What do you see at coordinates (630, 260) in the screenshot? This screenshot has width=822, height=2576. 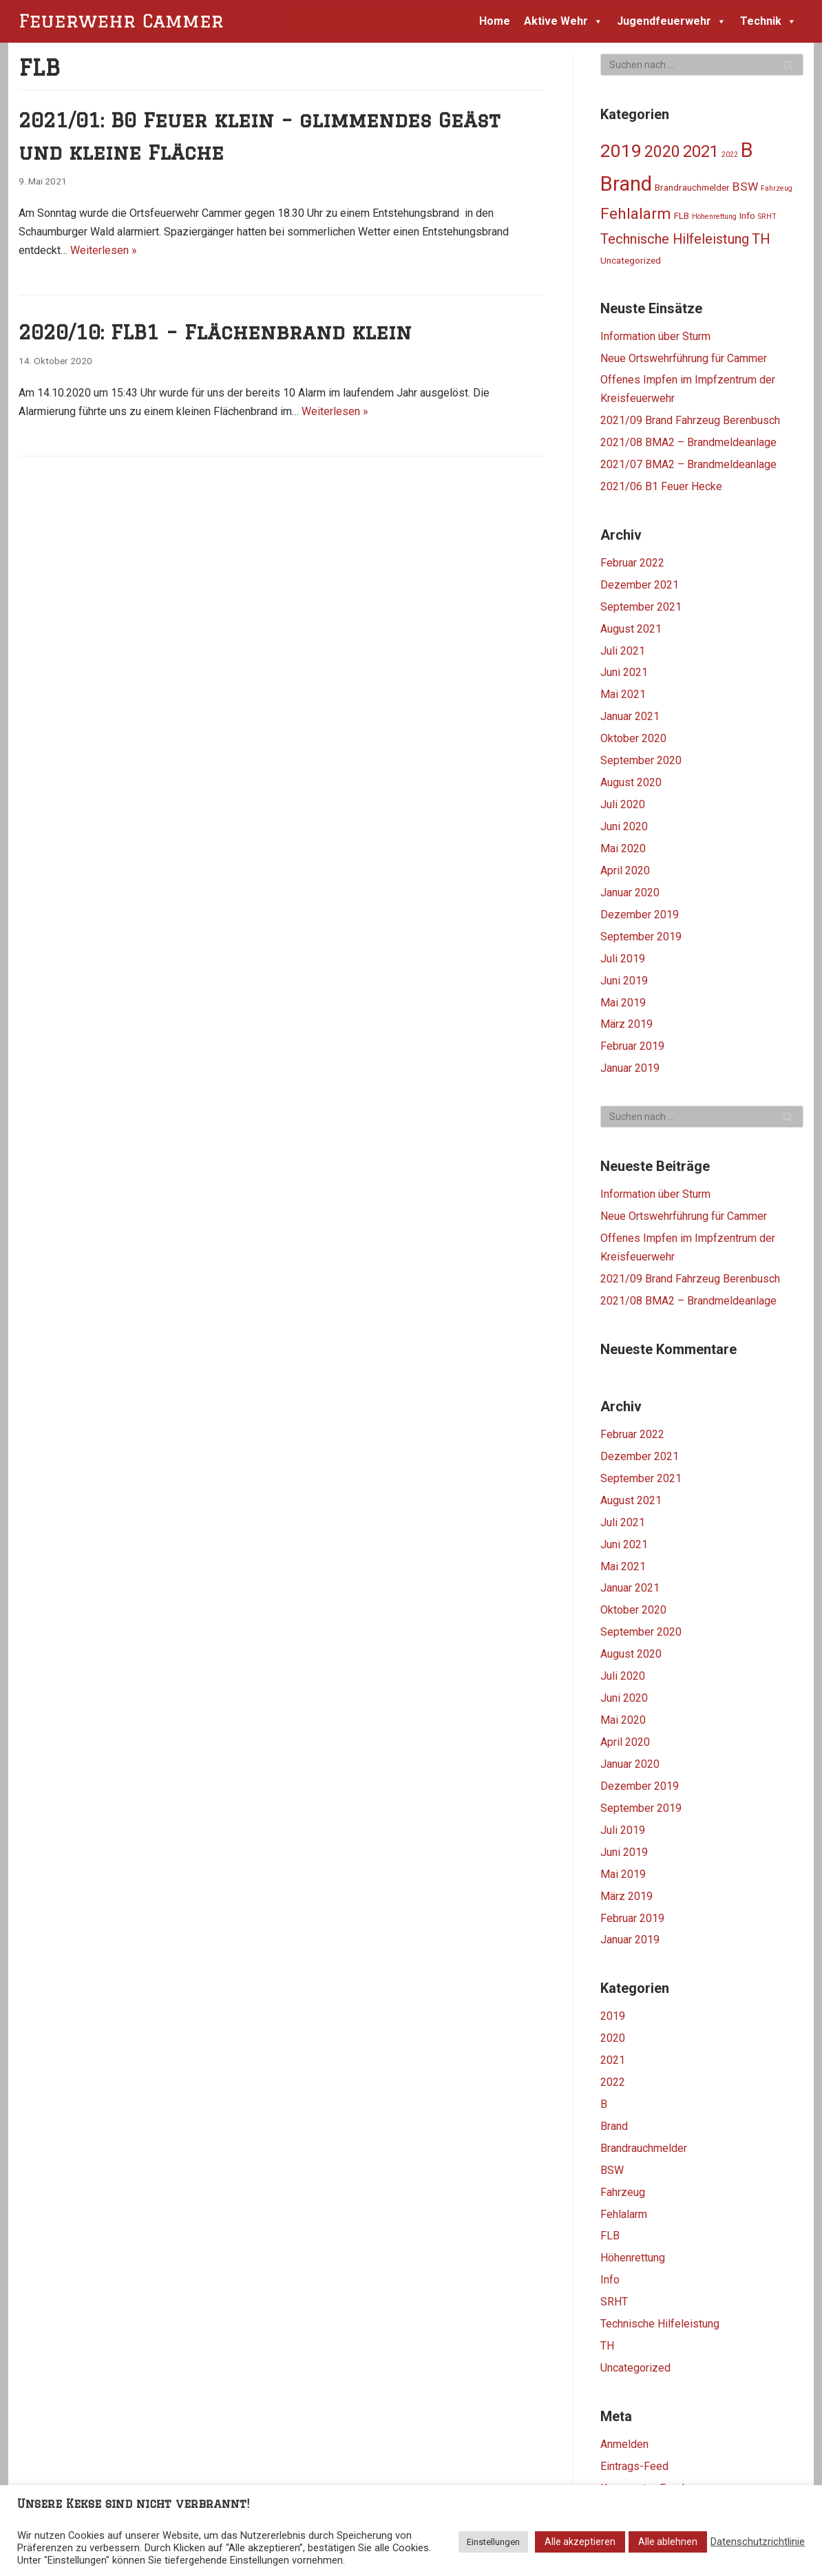 I see `Uncategorized [Uncategorized (2 Einträge)]` at bounding box center [630, 260].